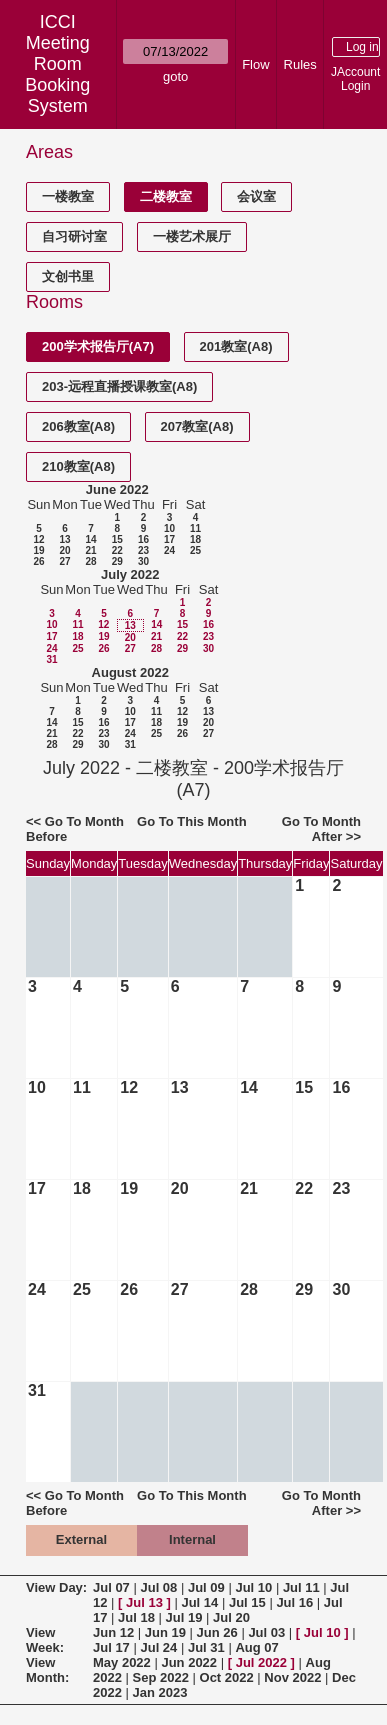 Image resolution: width=387 pixels, height=1725 pixels. Describe the element at coordinates (195, 528) in the screenshot. I see `11` at that location.